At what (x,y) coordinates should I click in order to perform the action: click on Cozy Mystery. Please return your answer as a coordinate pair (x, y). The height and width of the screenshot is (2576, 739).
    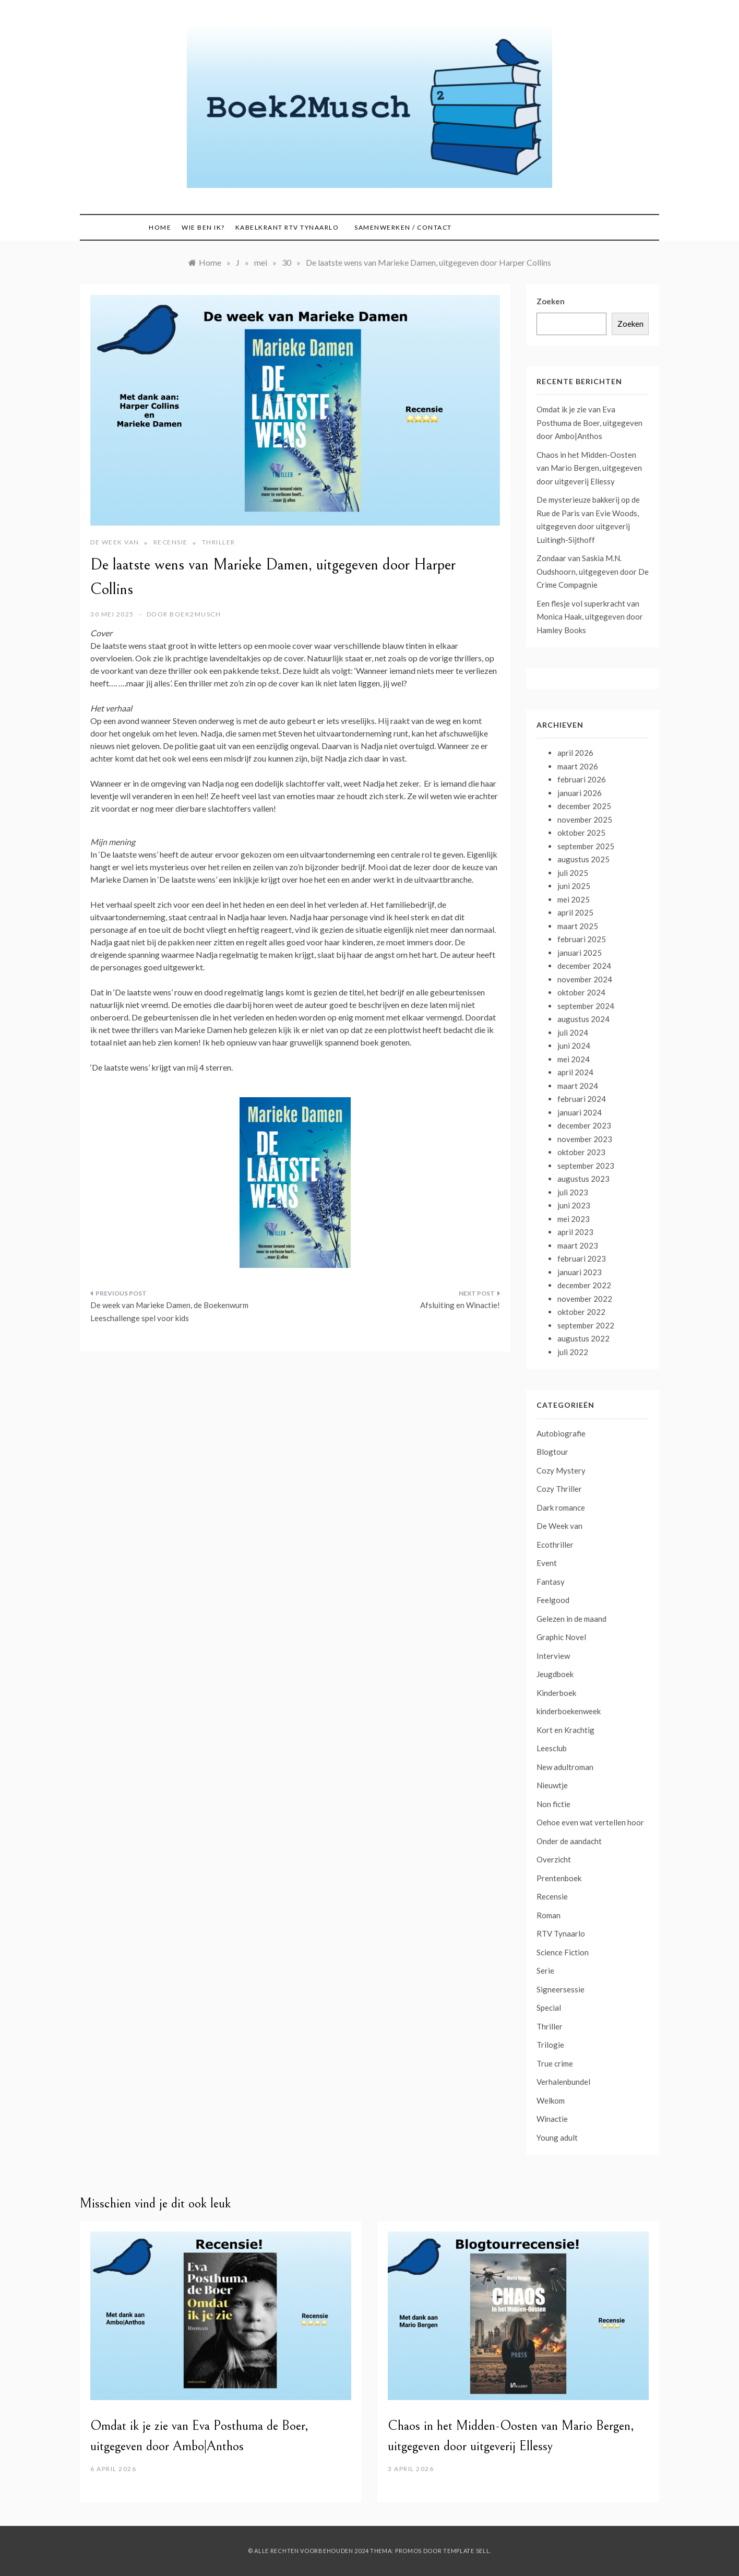
    Looking at the image, I should click on (561, 1470).